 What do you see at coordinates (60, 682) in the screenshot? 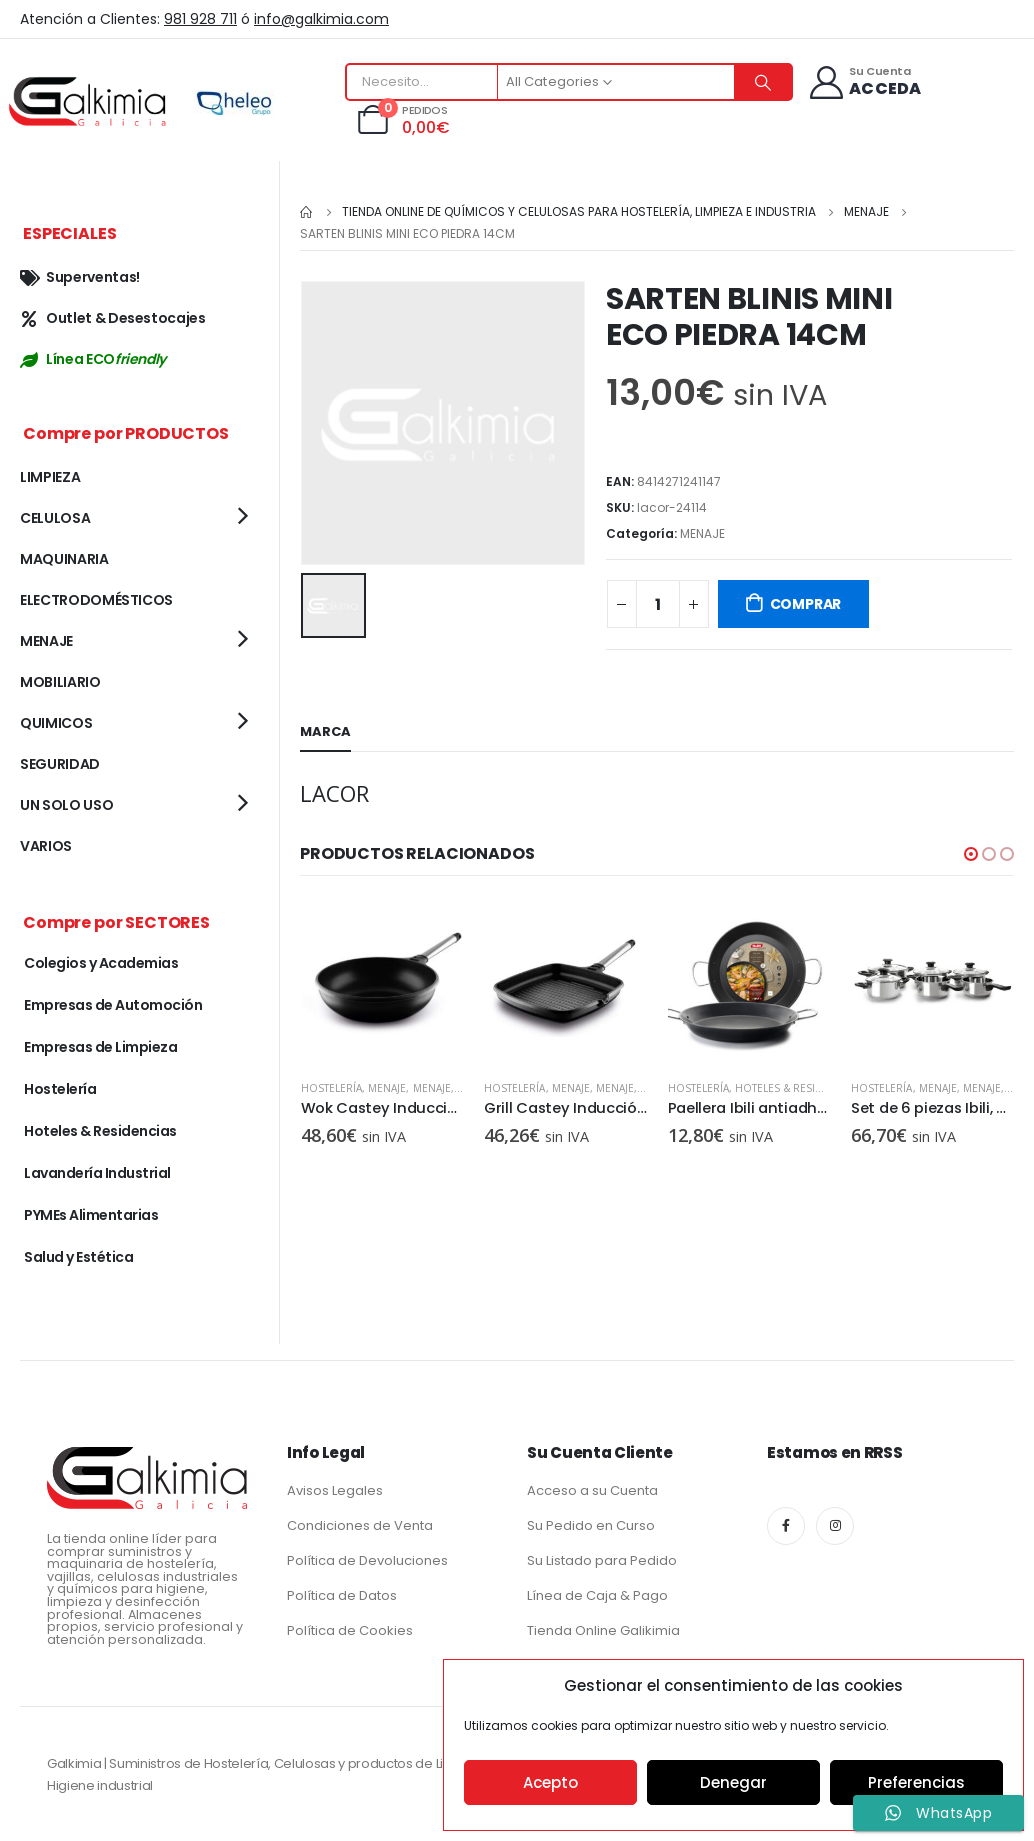
I see `MOBILIARIO` at bounding box center [60, 682].